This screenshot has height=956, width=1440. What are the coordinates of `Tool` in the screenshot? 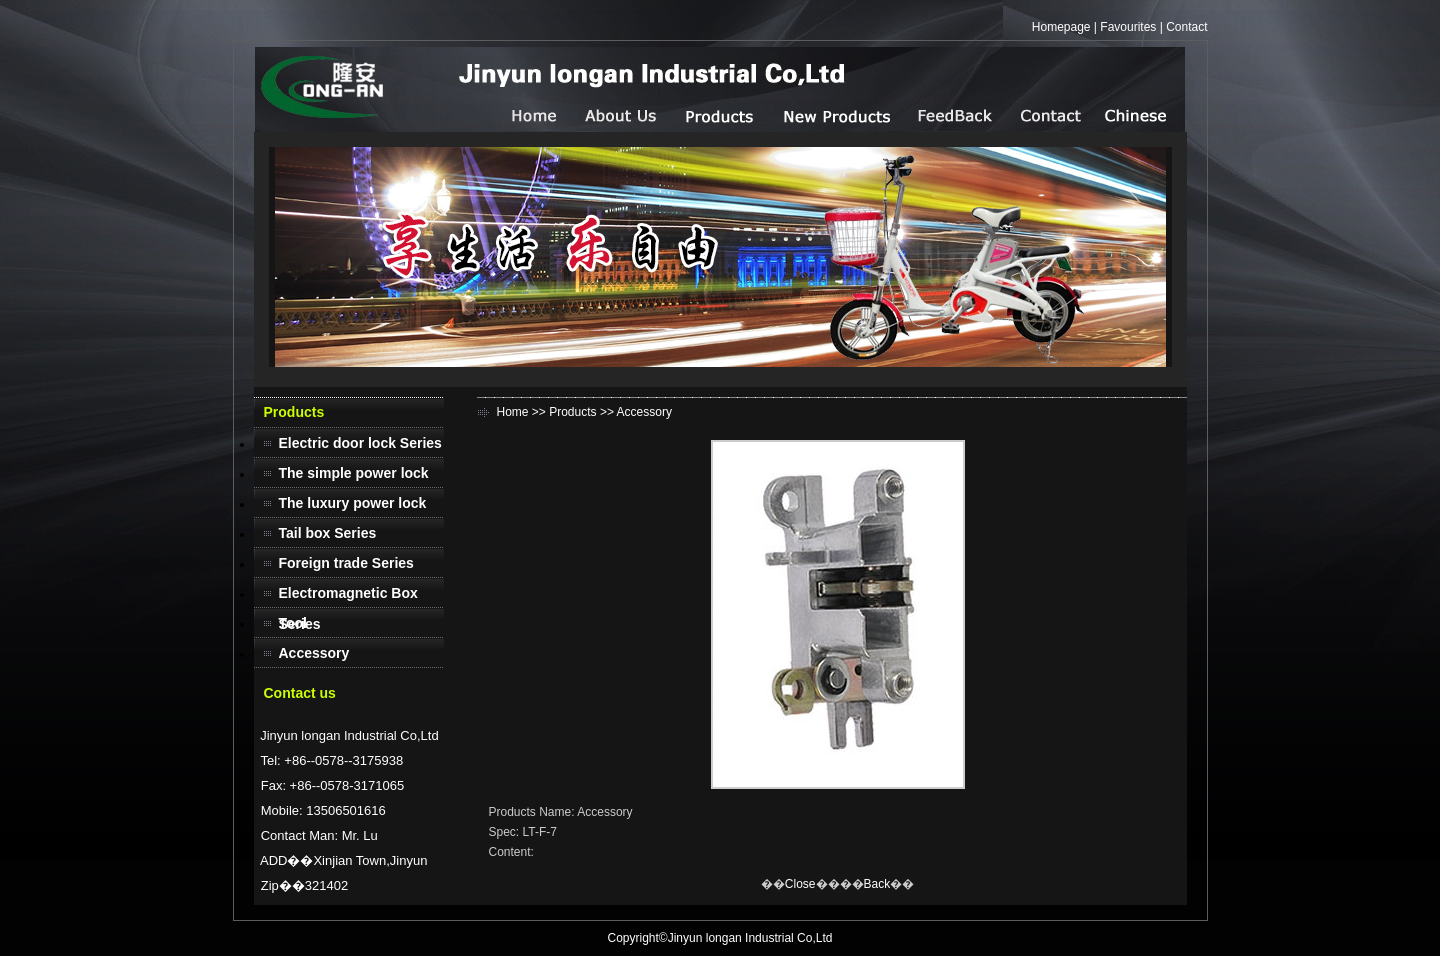 It's located at (293, 623).